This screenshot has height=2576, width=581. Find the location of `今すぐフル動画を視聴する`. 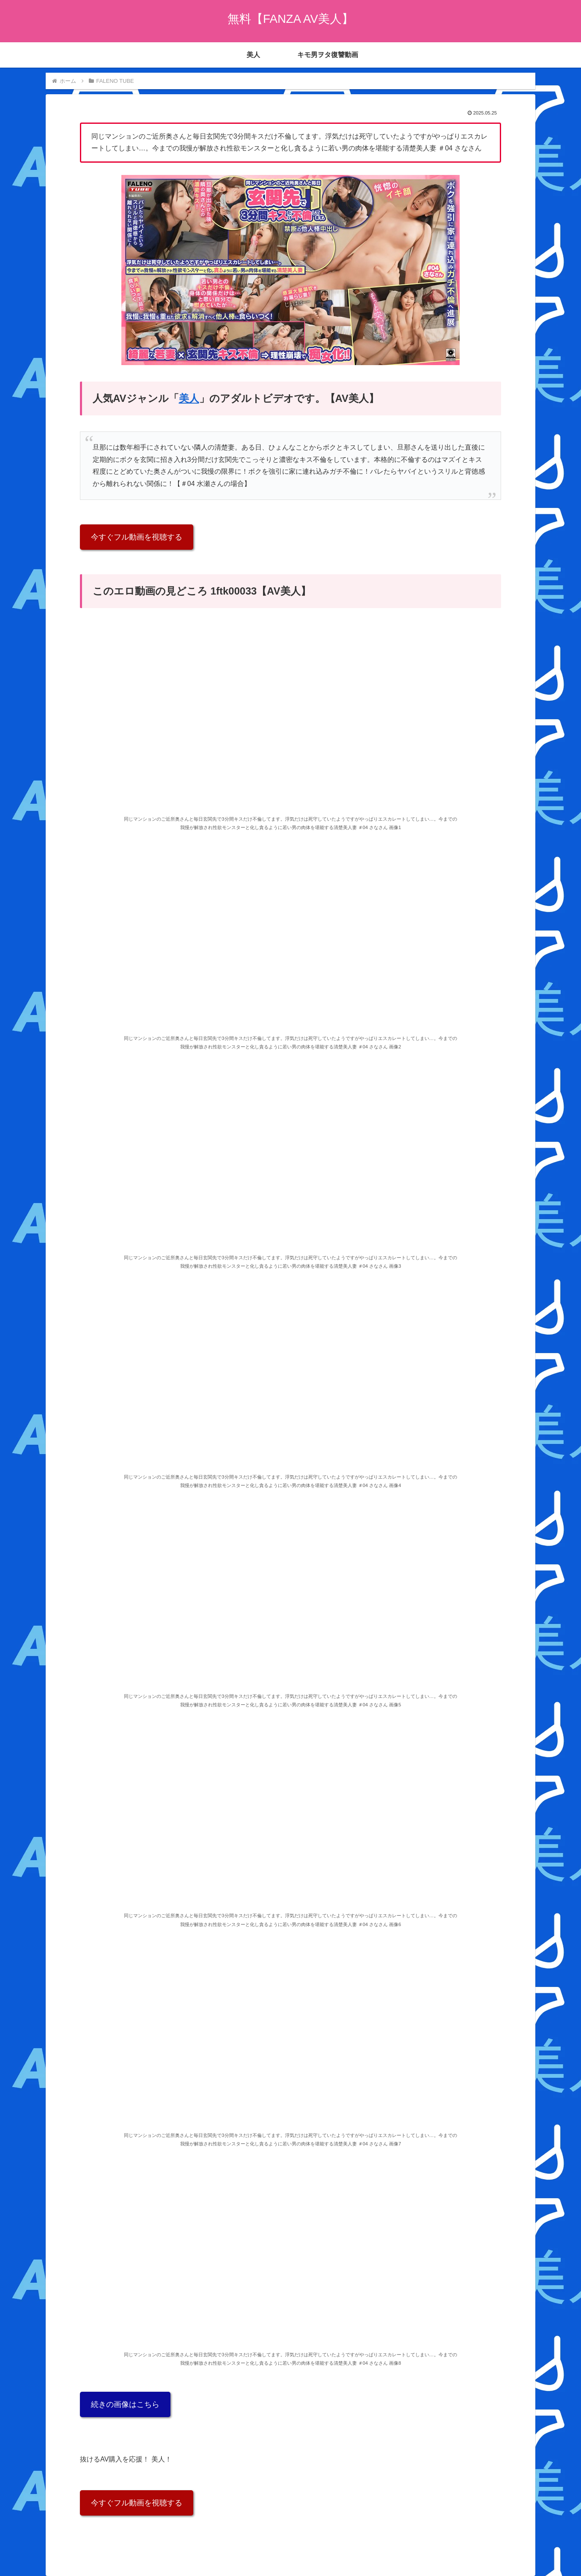

今すぐフル動画を視聴する is located at coordinates (136, 537).